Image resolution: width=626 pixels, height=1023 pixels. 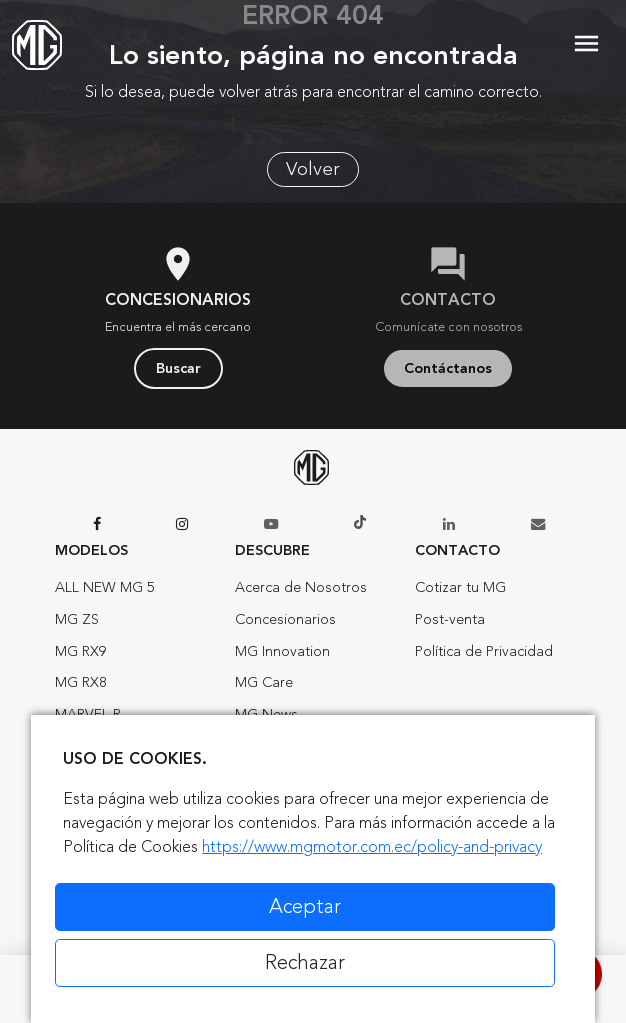 I want to click on ALL NEW MG 5, so click(x=104, y=587).